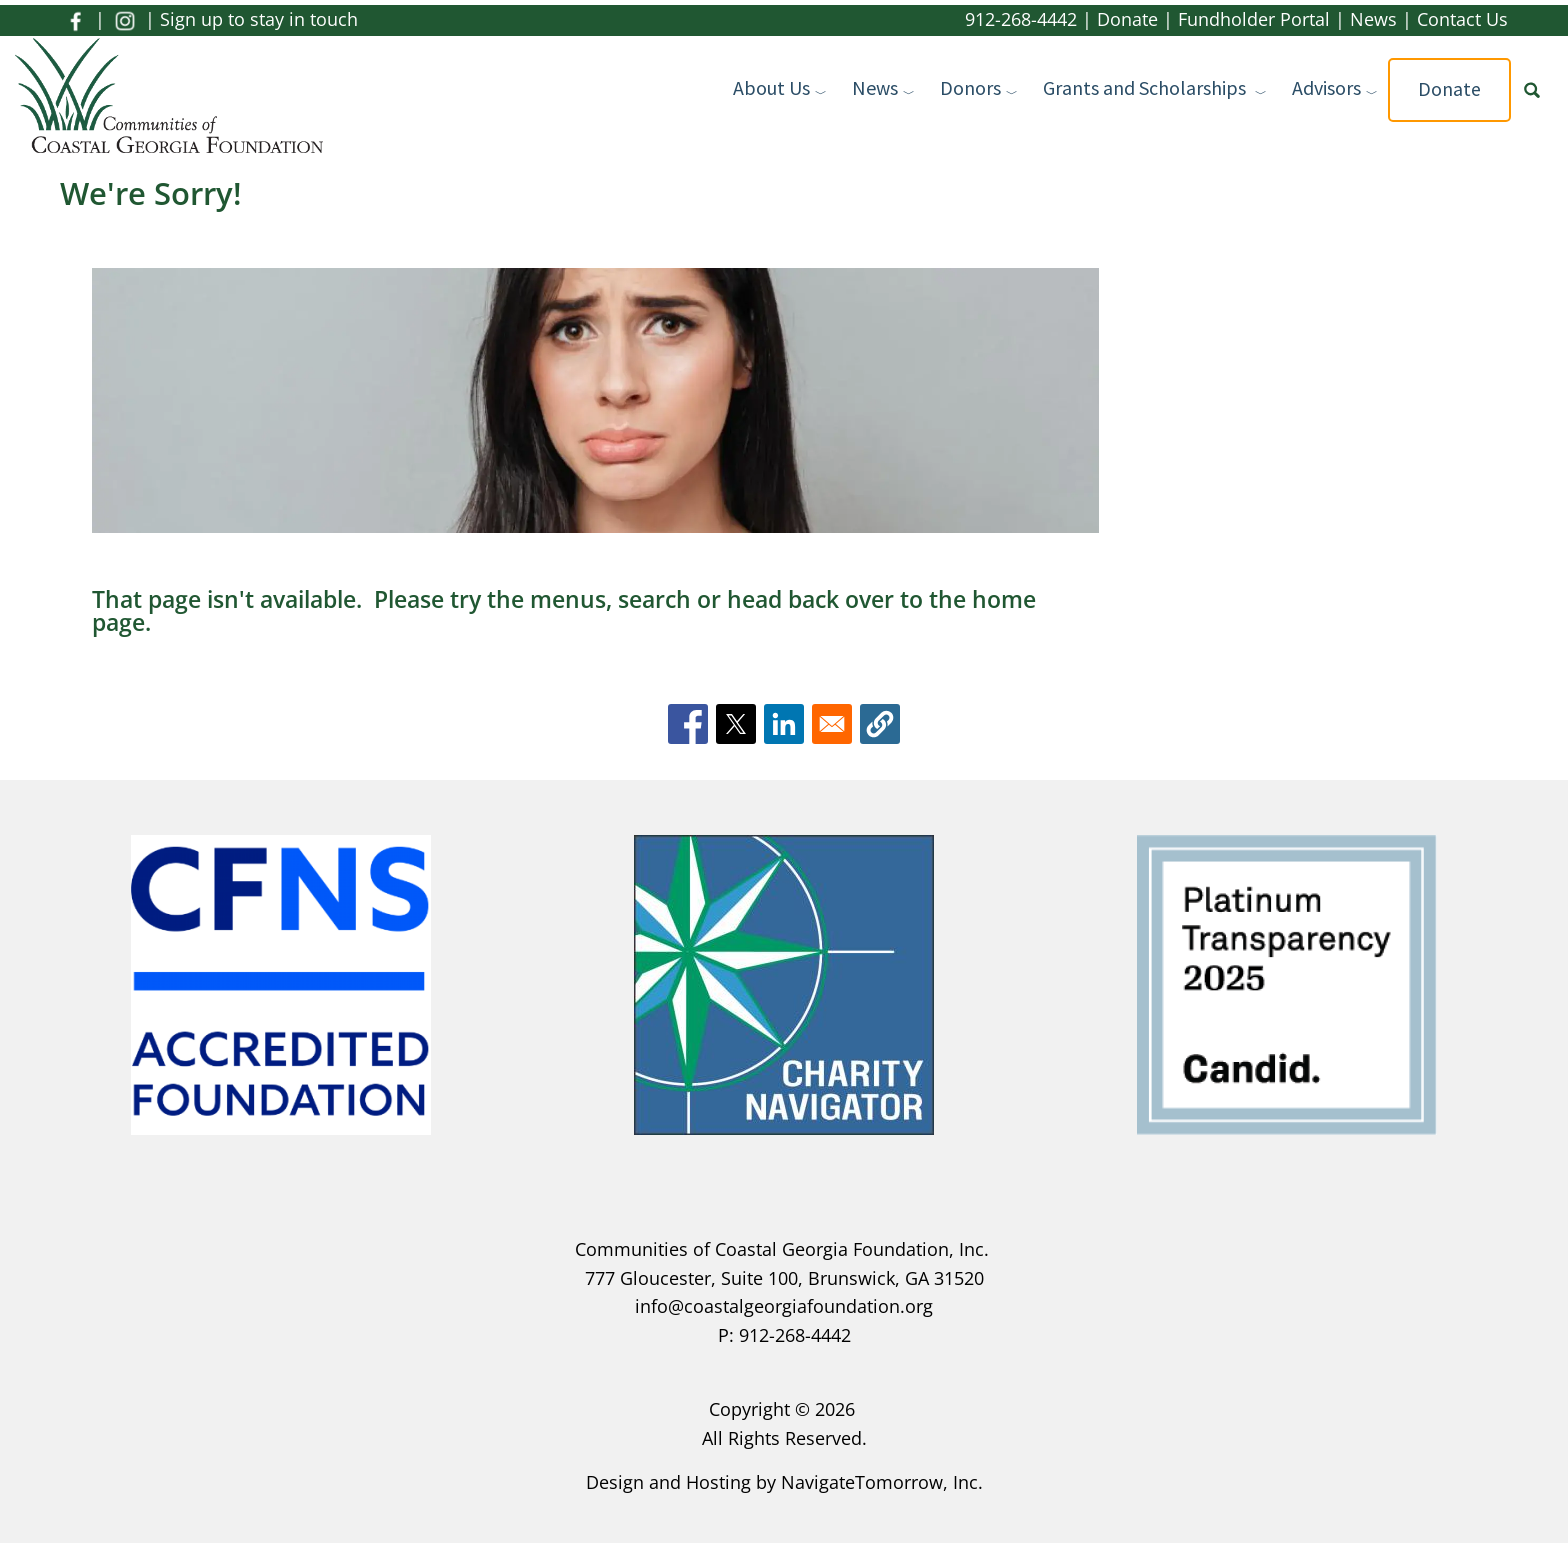 The width and height of the screenshot is (1568, 1543). I want to click on Contact Us, so click(1462, 19).